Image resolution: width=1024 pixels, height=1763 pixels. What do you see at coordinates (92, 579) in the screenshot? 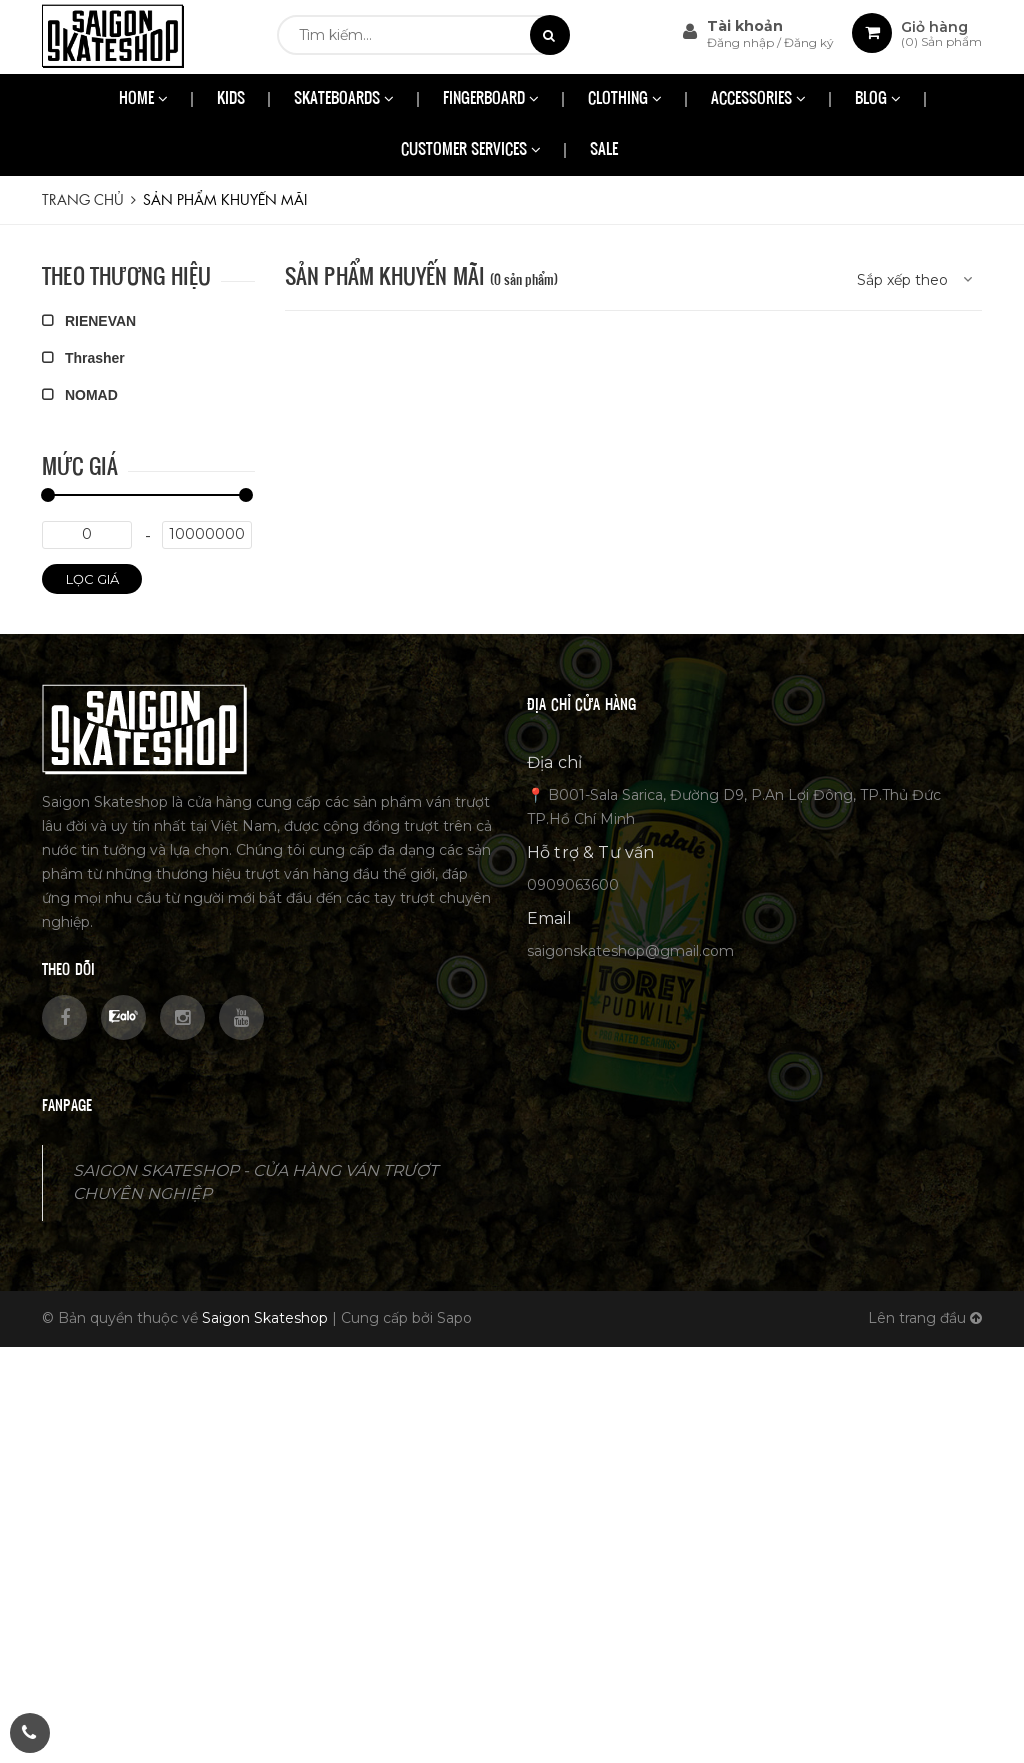
I see `Lọc giá` at bounding box center [92, 579].